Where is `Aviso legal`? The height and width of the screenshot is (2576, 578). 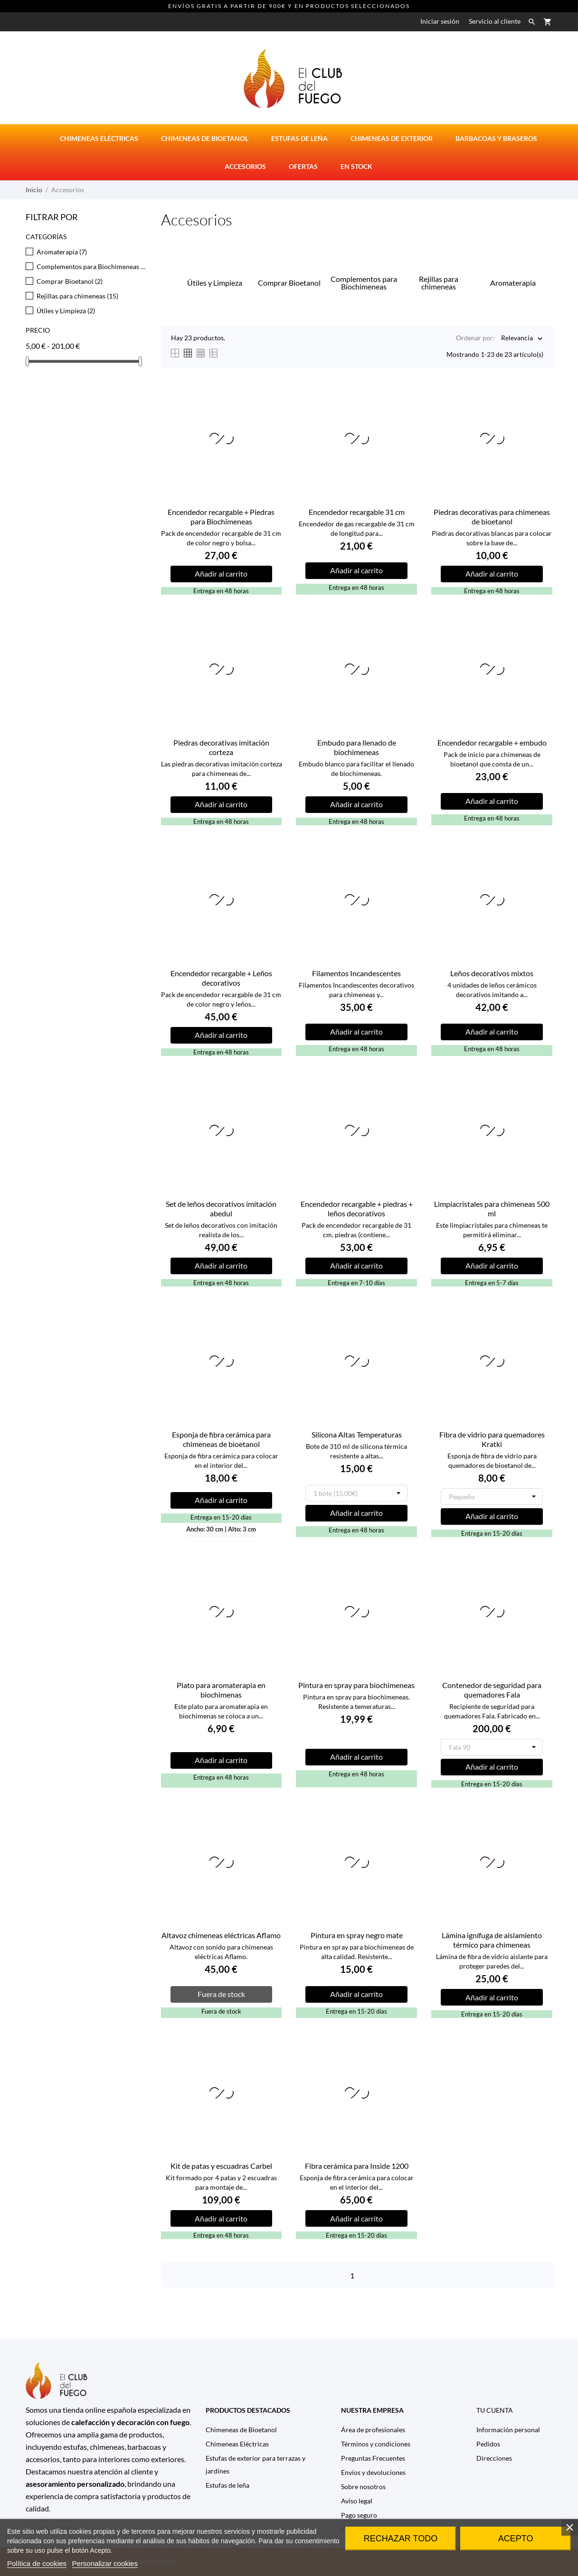 Aviso legal is located at coordinates (356, 2501).